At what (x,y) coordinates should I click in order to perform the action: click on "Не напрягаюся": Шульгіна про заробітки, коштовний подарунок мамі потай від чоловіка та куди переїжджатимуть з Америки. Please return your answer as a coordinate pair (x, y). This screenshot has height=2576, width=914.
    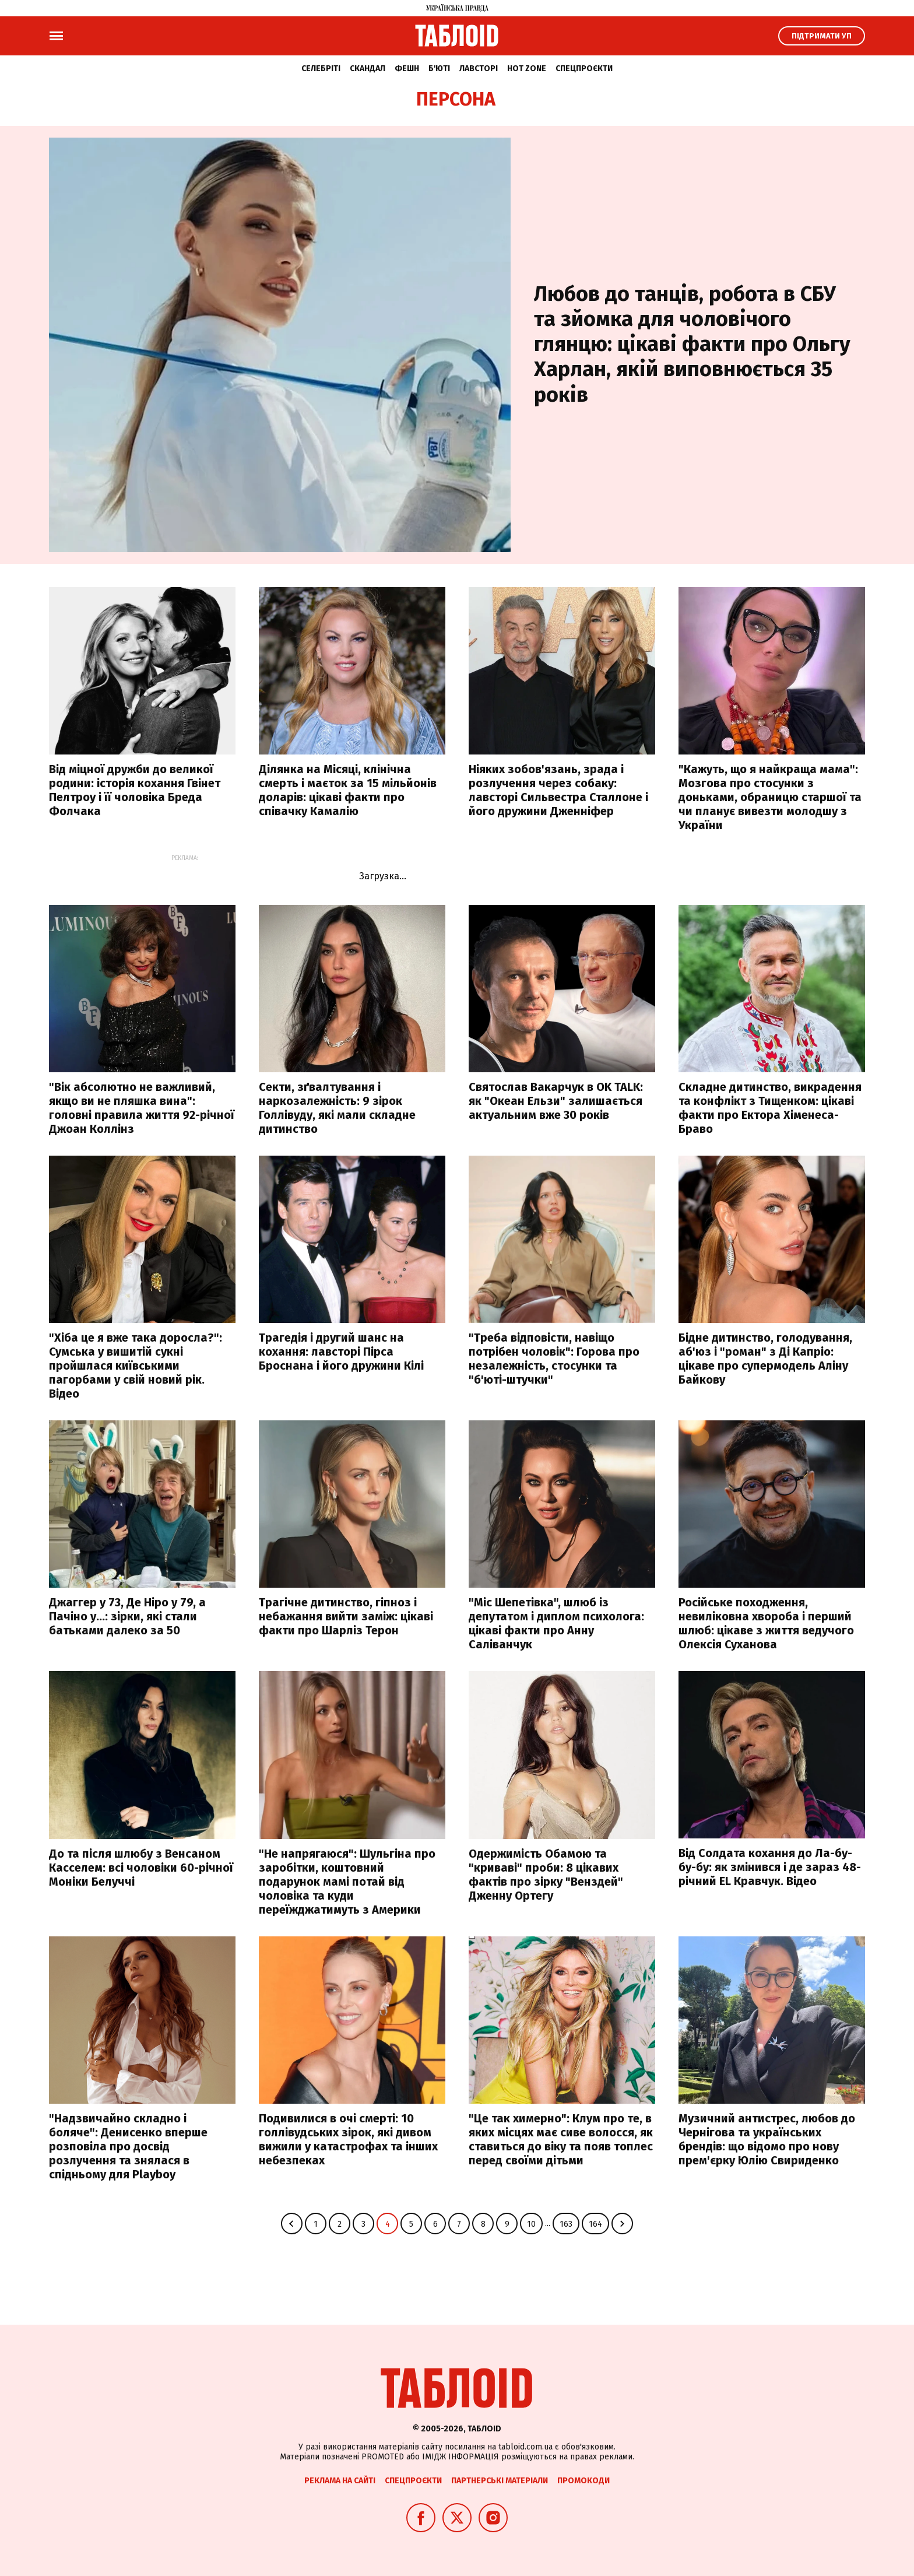
    Looking at the image, I should click on (347, 1882).